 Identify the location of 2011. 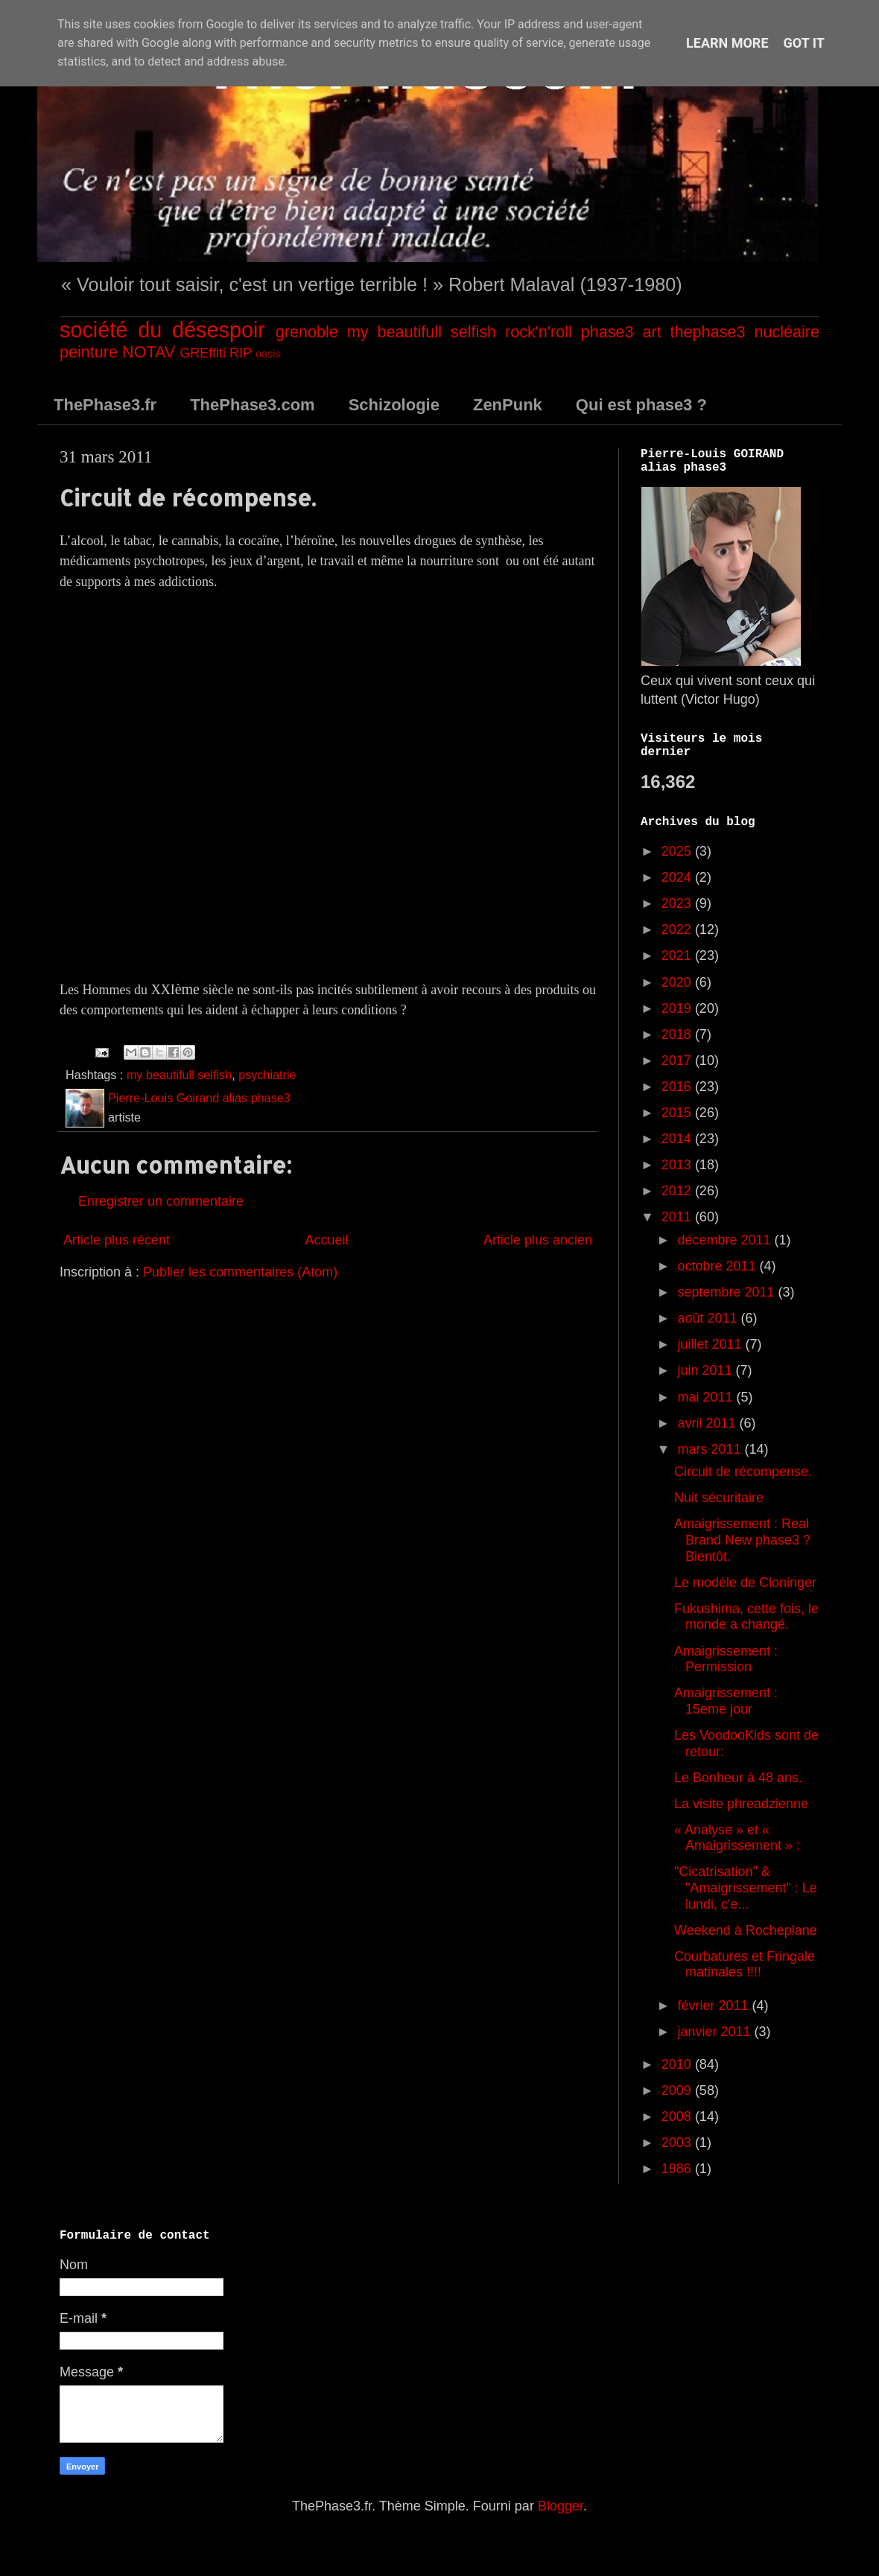
(678, 1216).